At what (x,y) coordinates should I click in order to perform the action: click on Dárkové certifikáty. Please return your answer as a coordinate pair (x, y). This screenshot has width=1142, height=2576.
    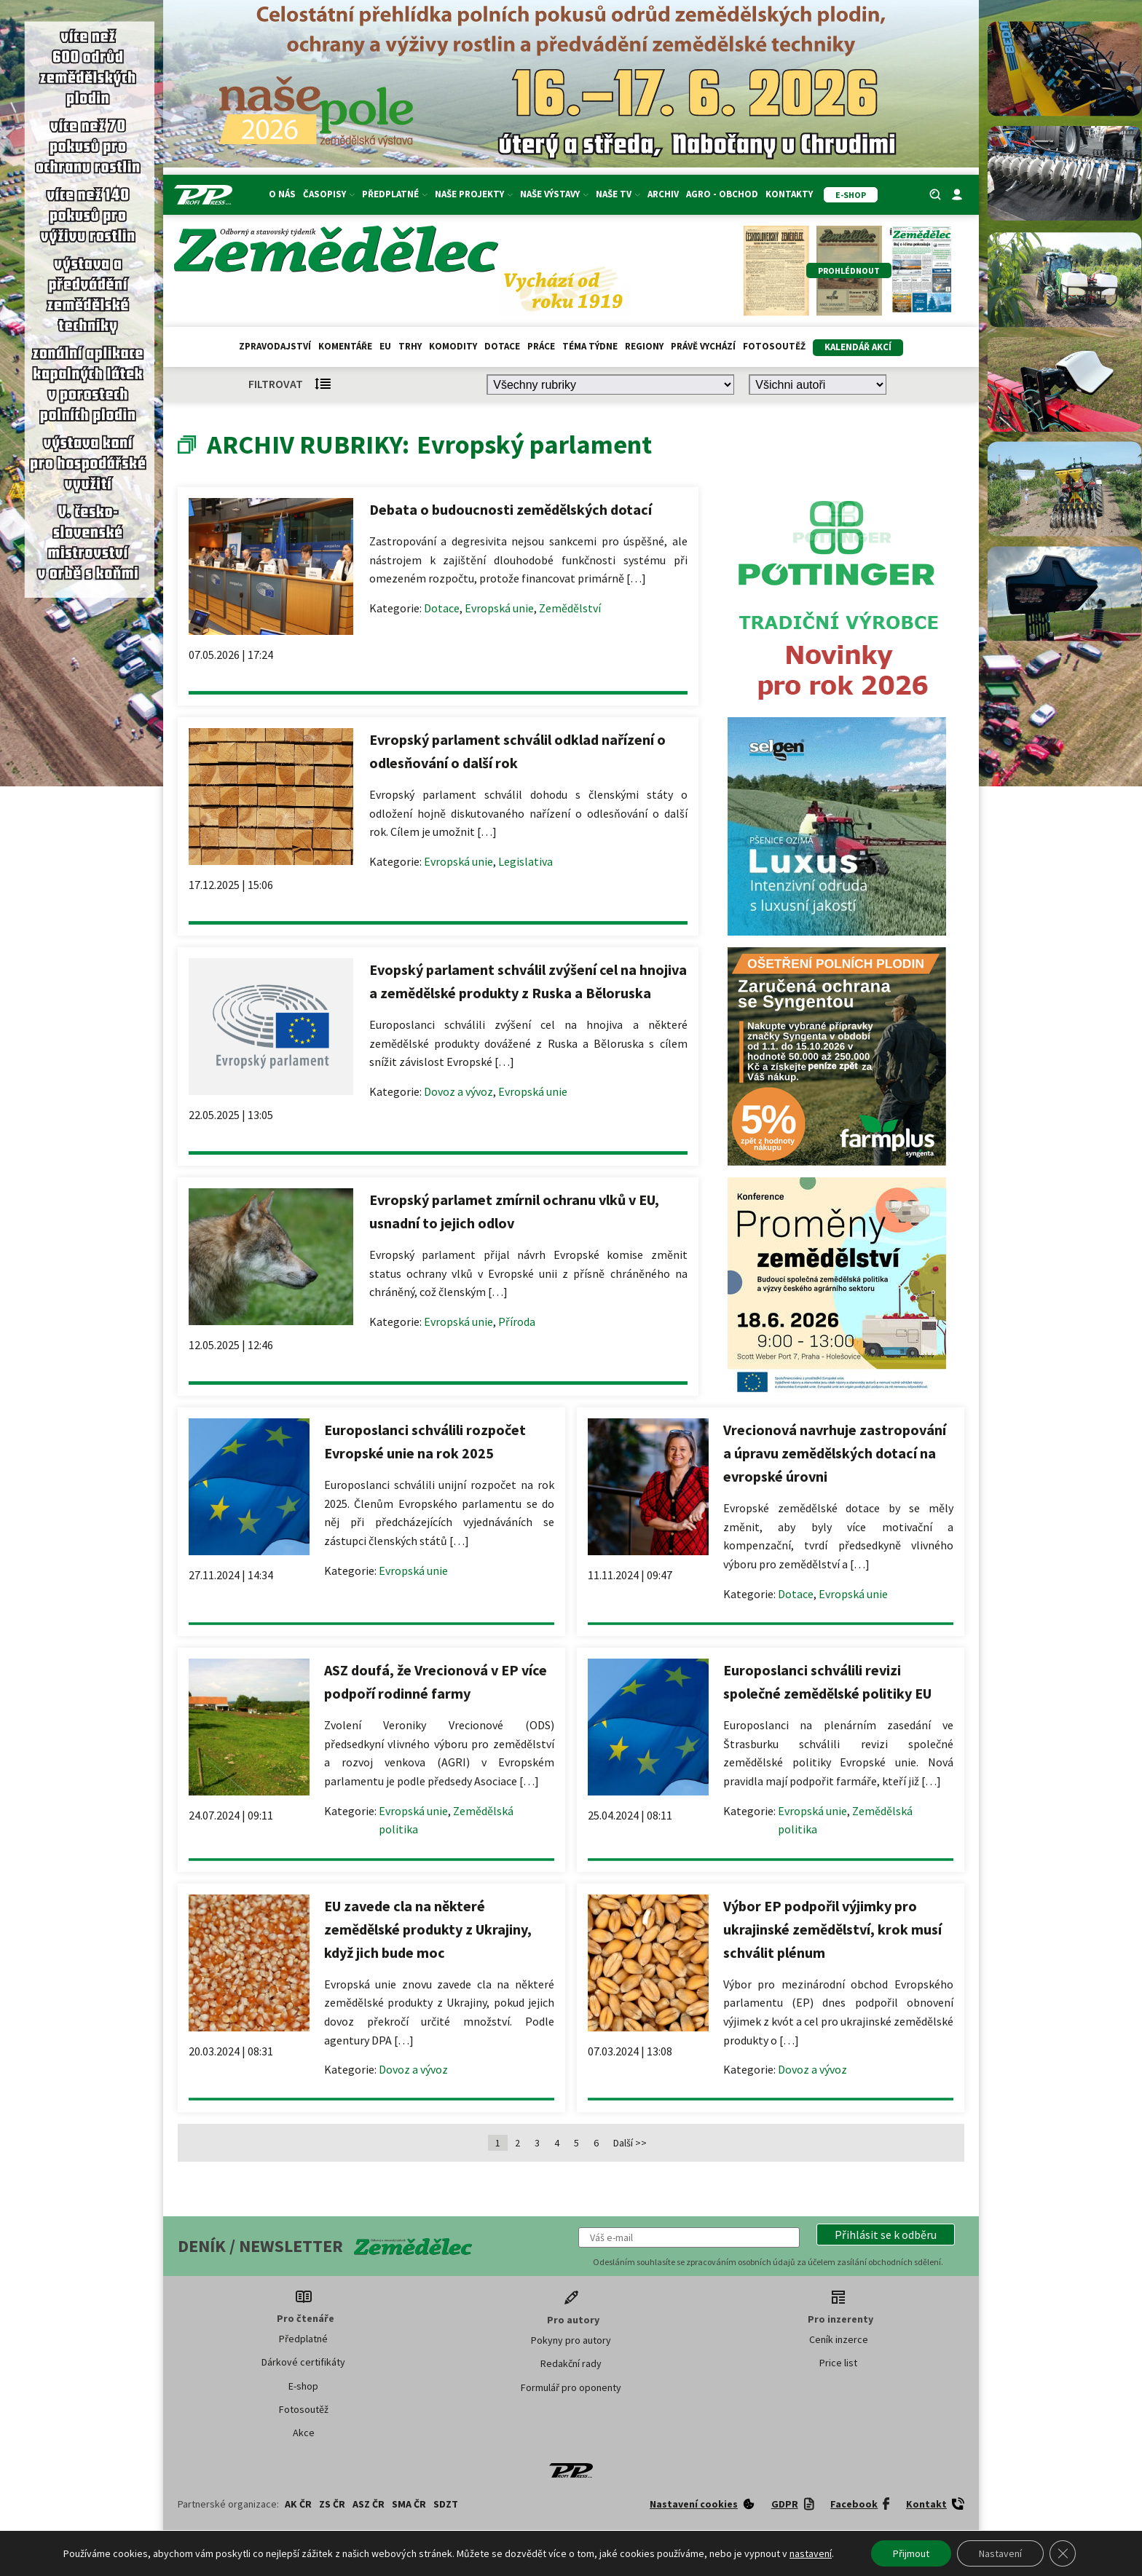
    Looking at the image, I should click on (303, 2361).